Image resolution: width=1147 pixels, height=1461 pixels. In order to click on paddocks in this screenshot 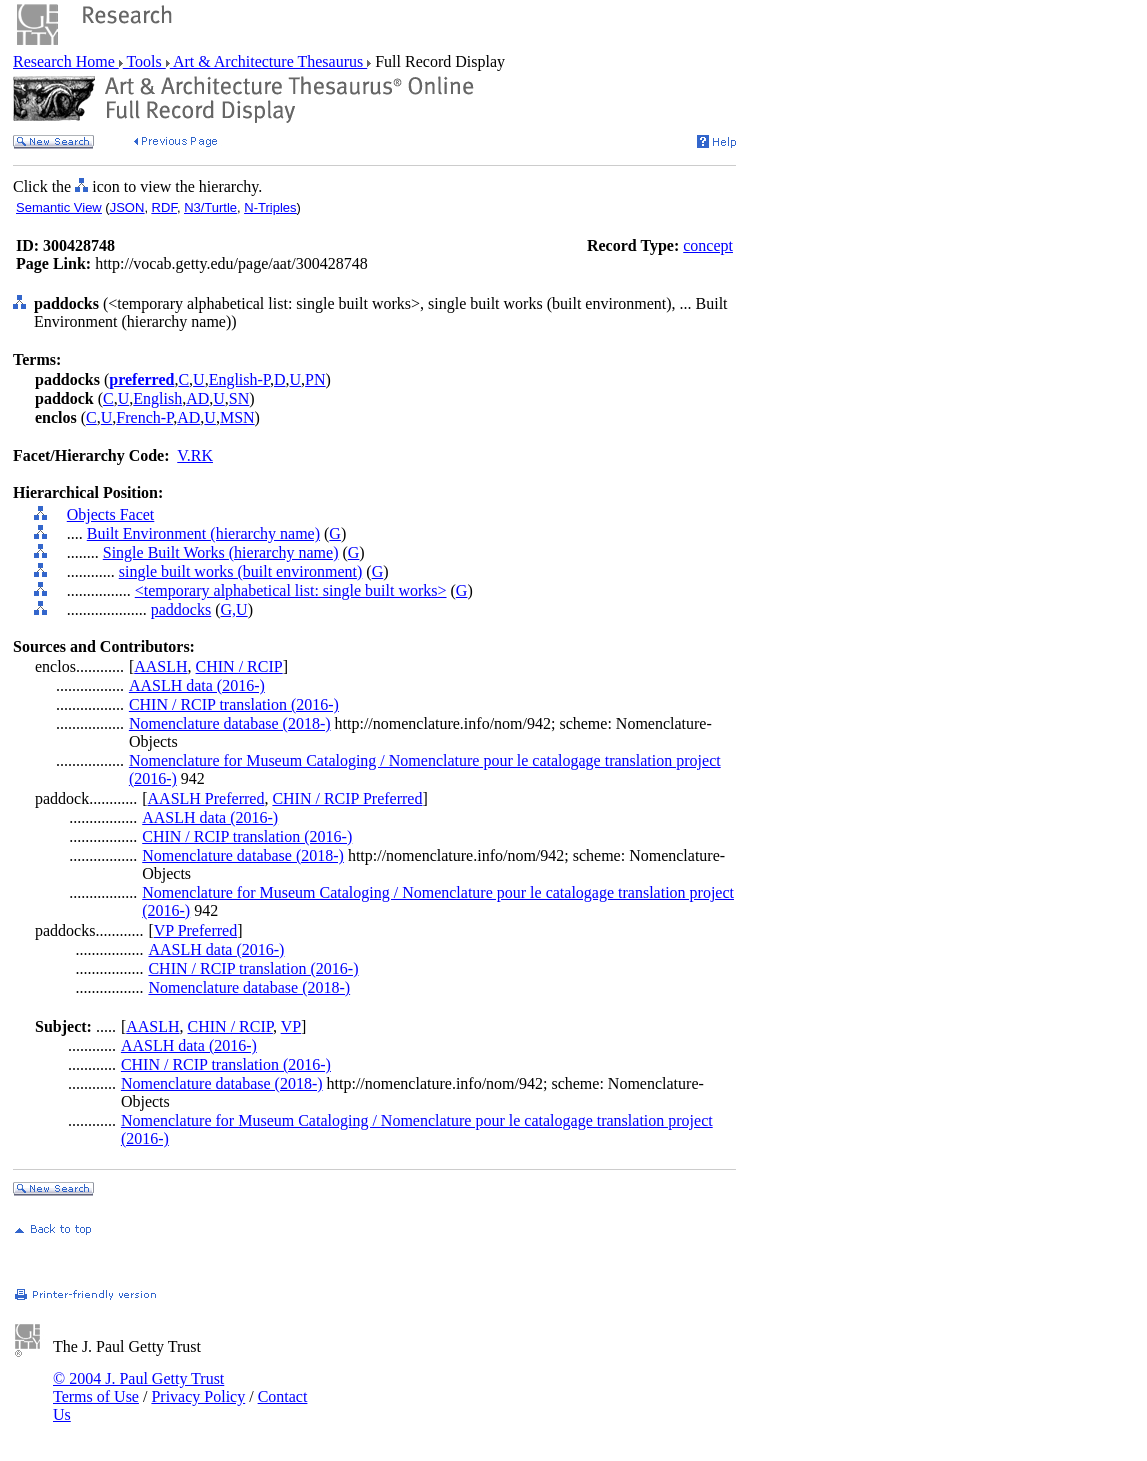, I will do `click(181, 609)`.